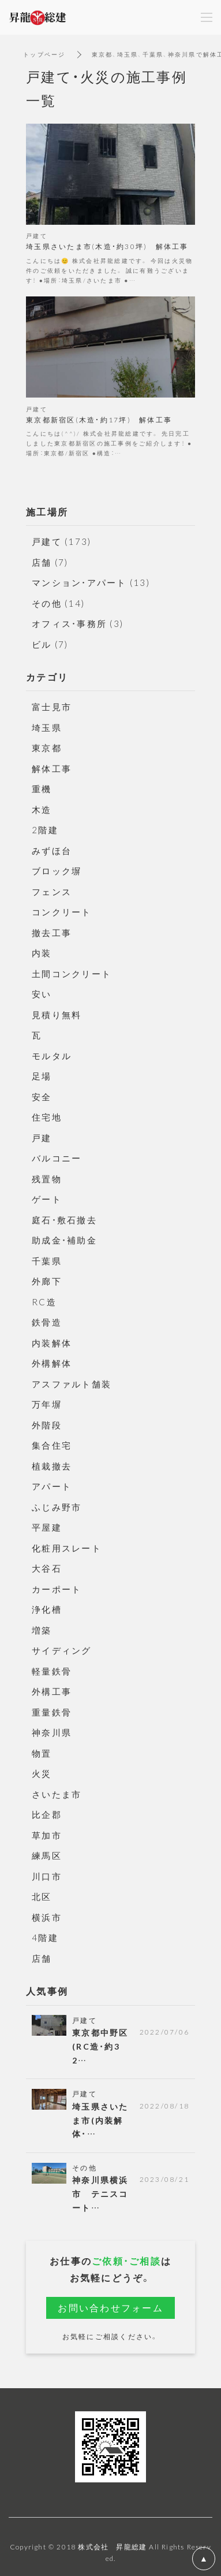 The height and width of the screenshot is (2576, 221). What do you see at coordinates (71, 1384) in the screenshot?
I see `アスファルト舗装` at bounding box center [71, 1384].